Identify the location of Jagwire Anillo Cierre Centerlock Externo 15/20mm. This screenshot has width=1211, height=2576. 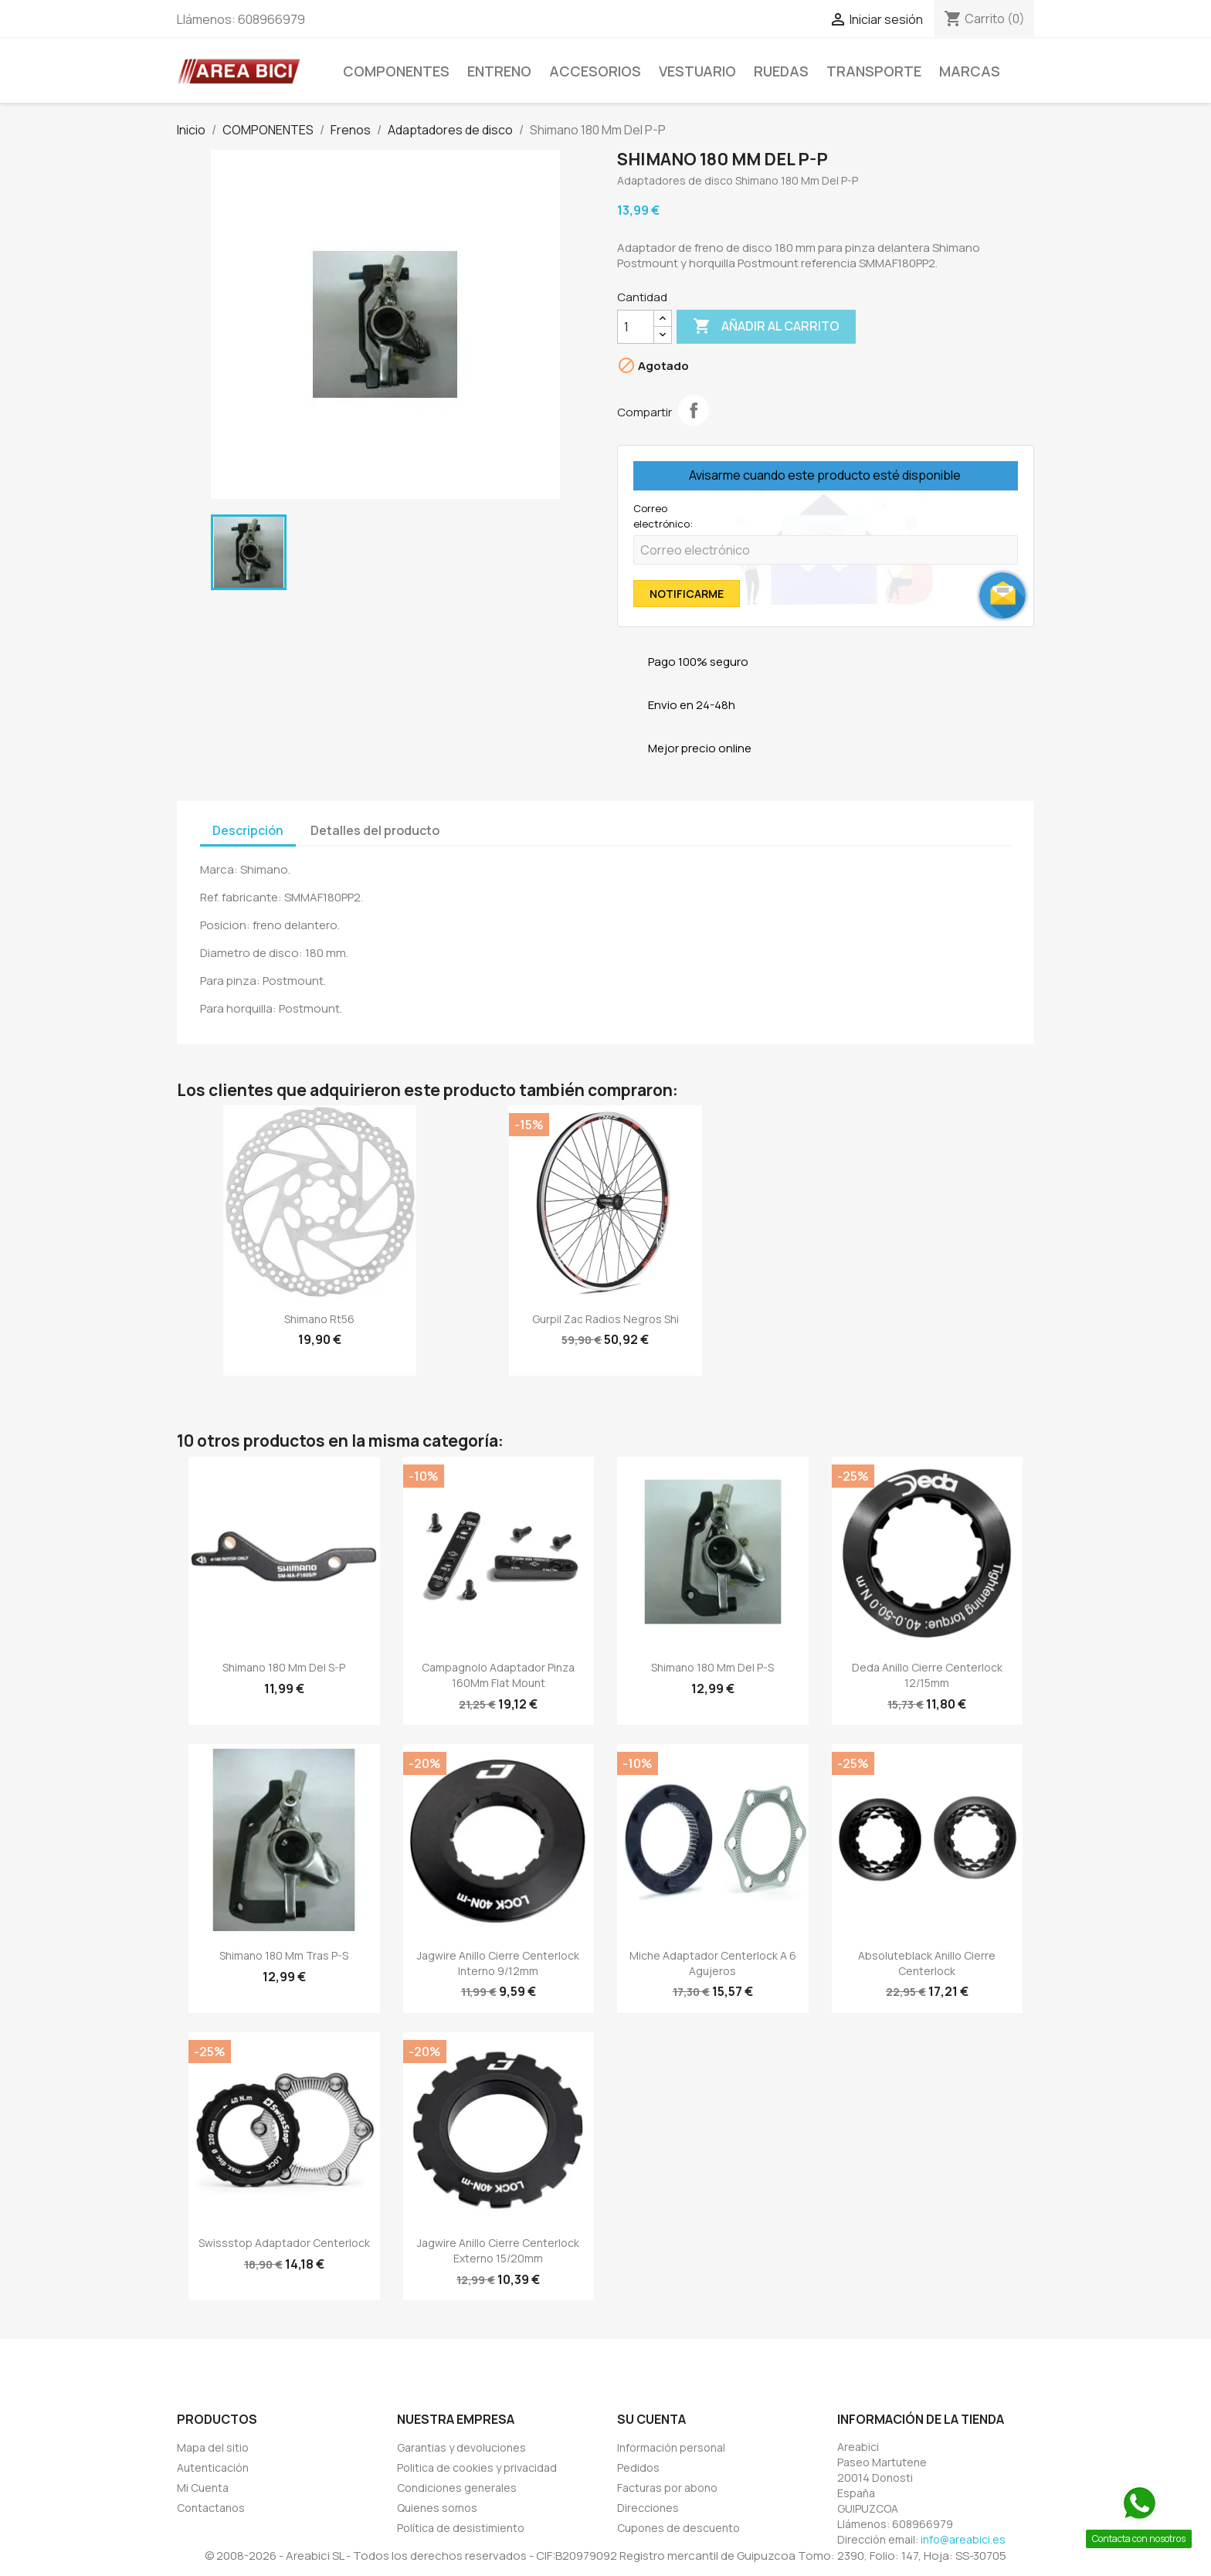
(498, 2250).